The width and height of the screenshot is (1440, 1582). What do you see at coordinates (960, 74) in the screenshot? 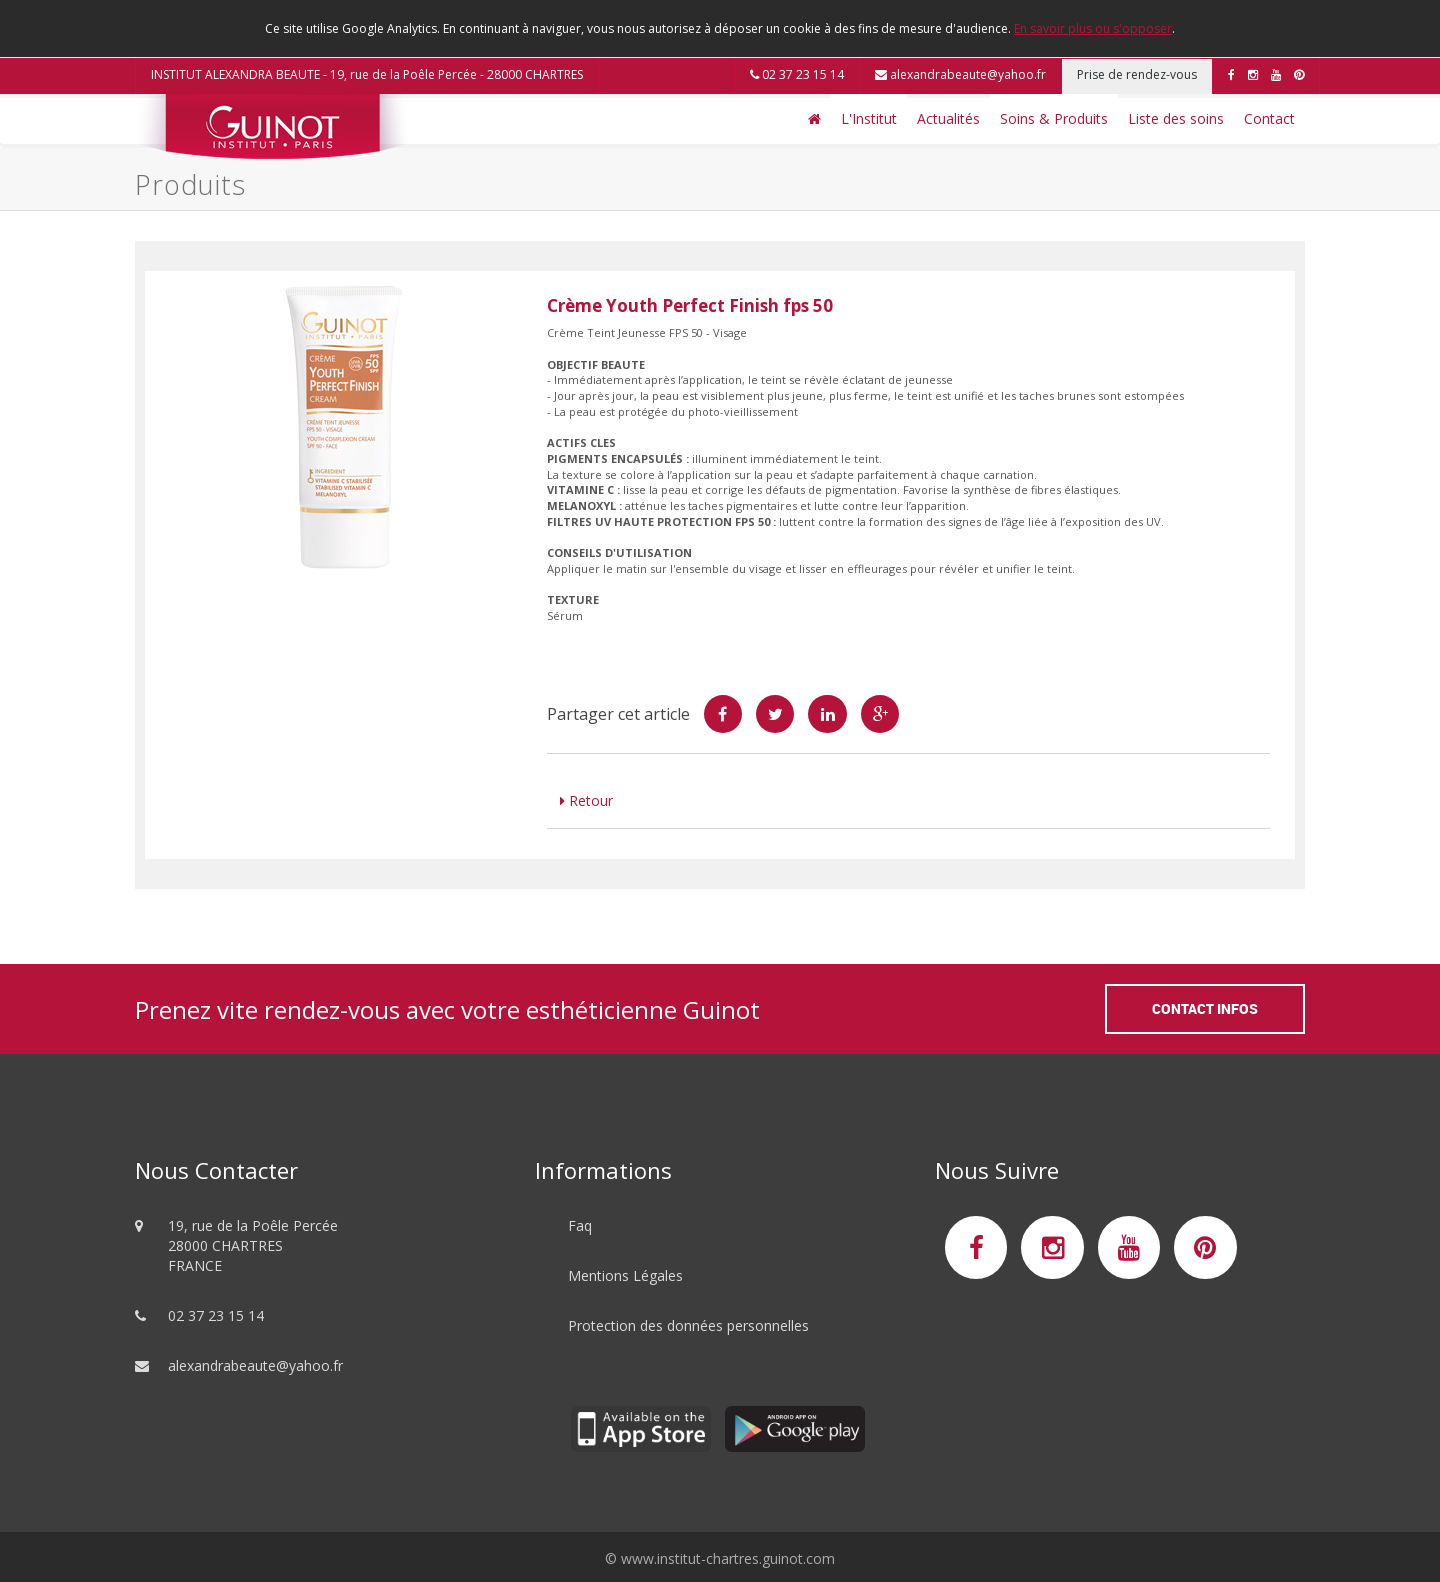
I see `alexandrabeaute@yahoo.fr` at bounding box center [960, 74].